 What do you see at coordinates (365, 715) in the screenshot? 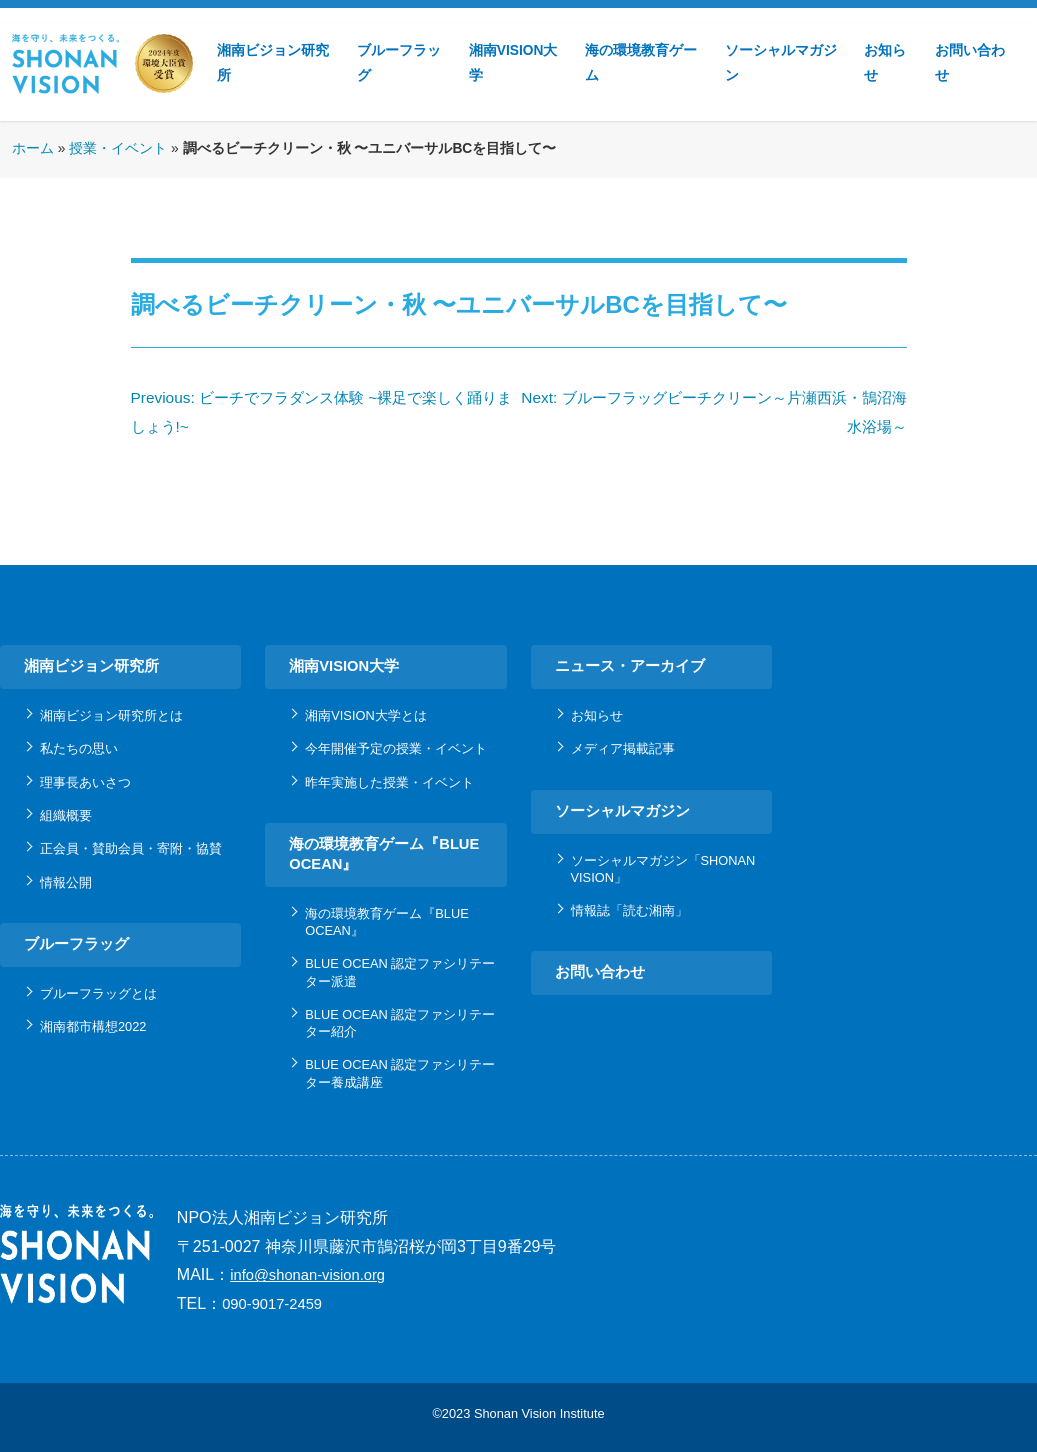
I see `湘南VISION大学とは` at bounding box center [365, 715].